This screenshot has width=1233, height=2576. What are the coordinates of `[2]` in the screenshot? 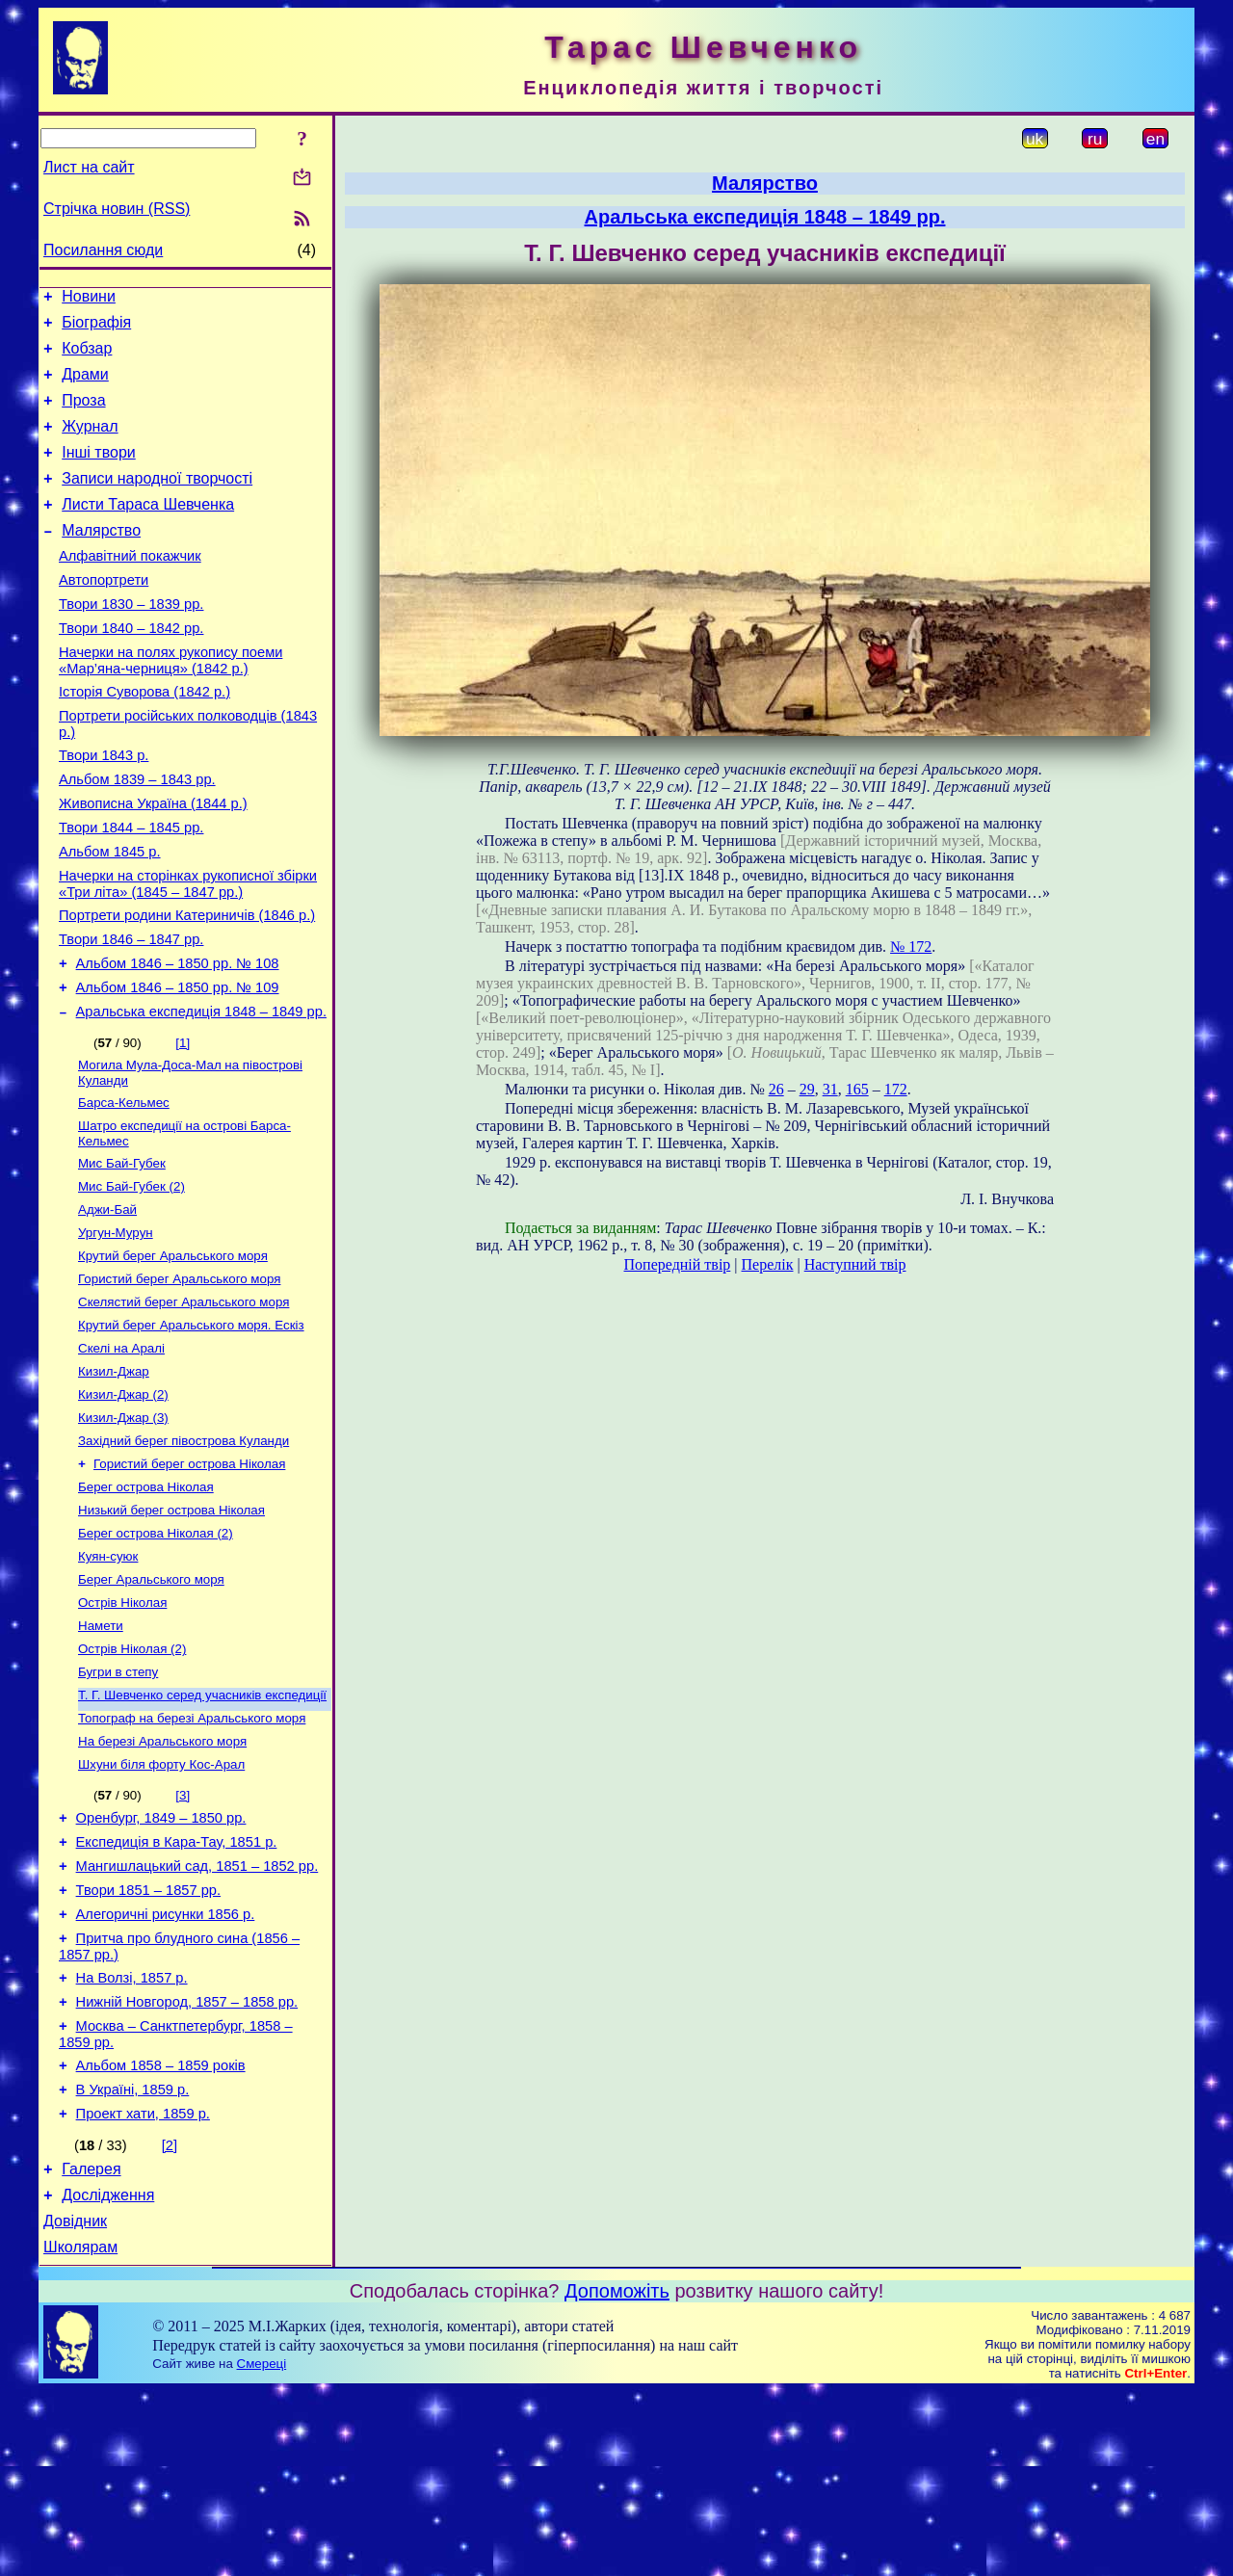 It's located at (169, 2318).